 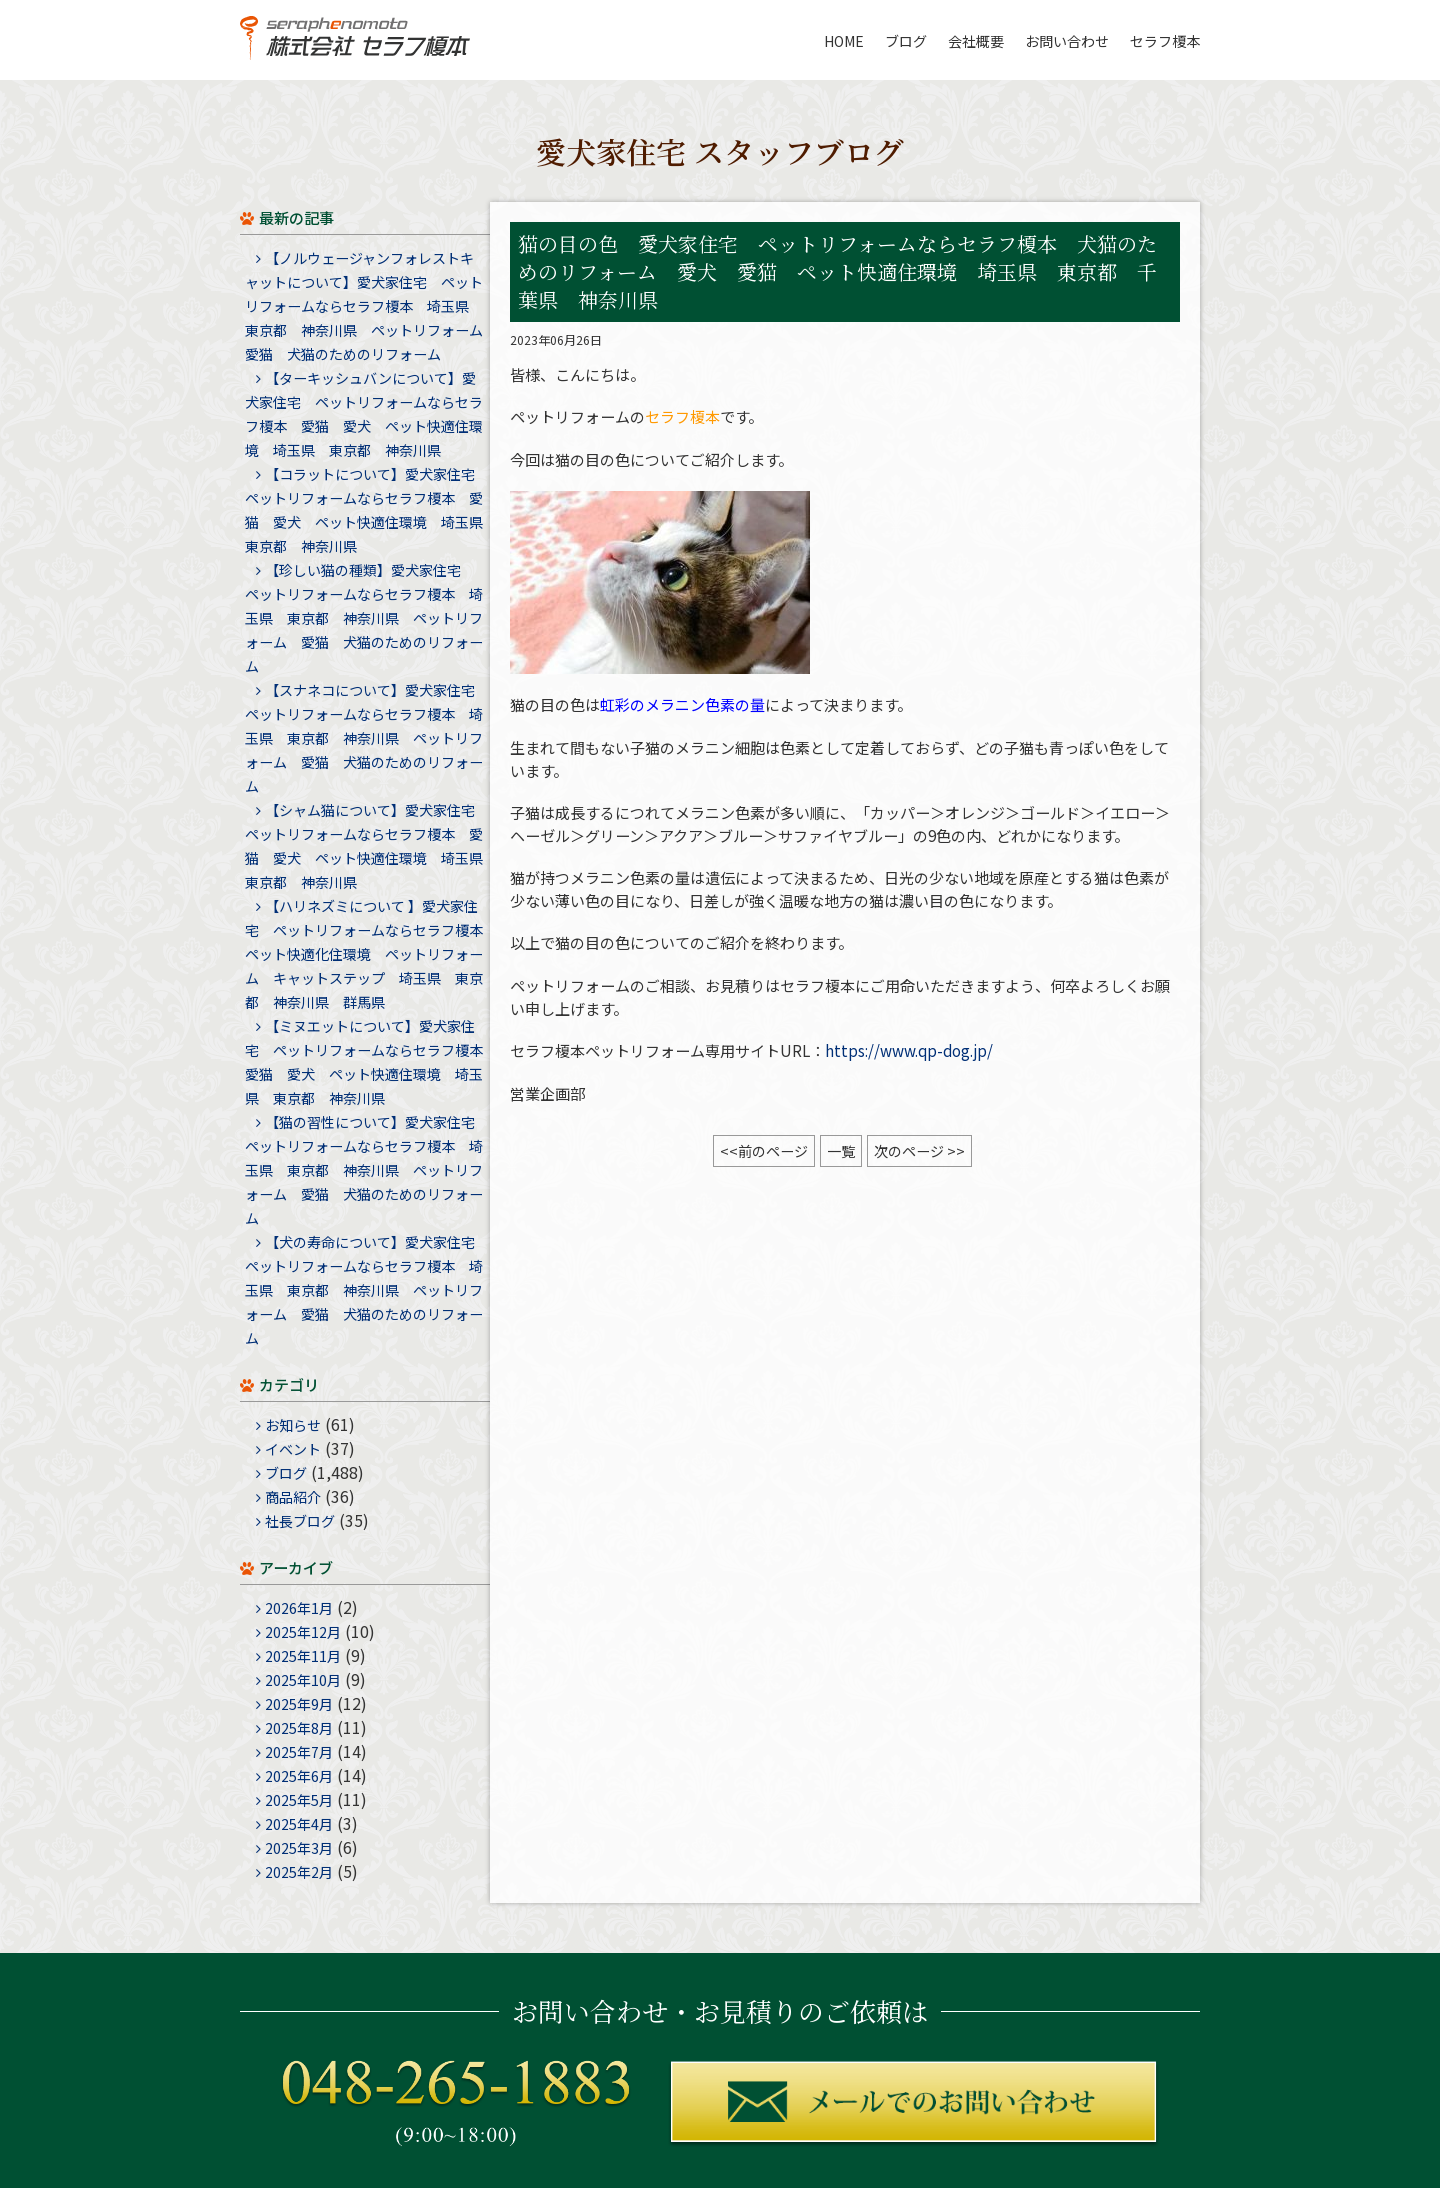 What do you see at coordinates (299, 1608) in the screenshot?
I see `2026年1月` at bounding box center [299, 1608].